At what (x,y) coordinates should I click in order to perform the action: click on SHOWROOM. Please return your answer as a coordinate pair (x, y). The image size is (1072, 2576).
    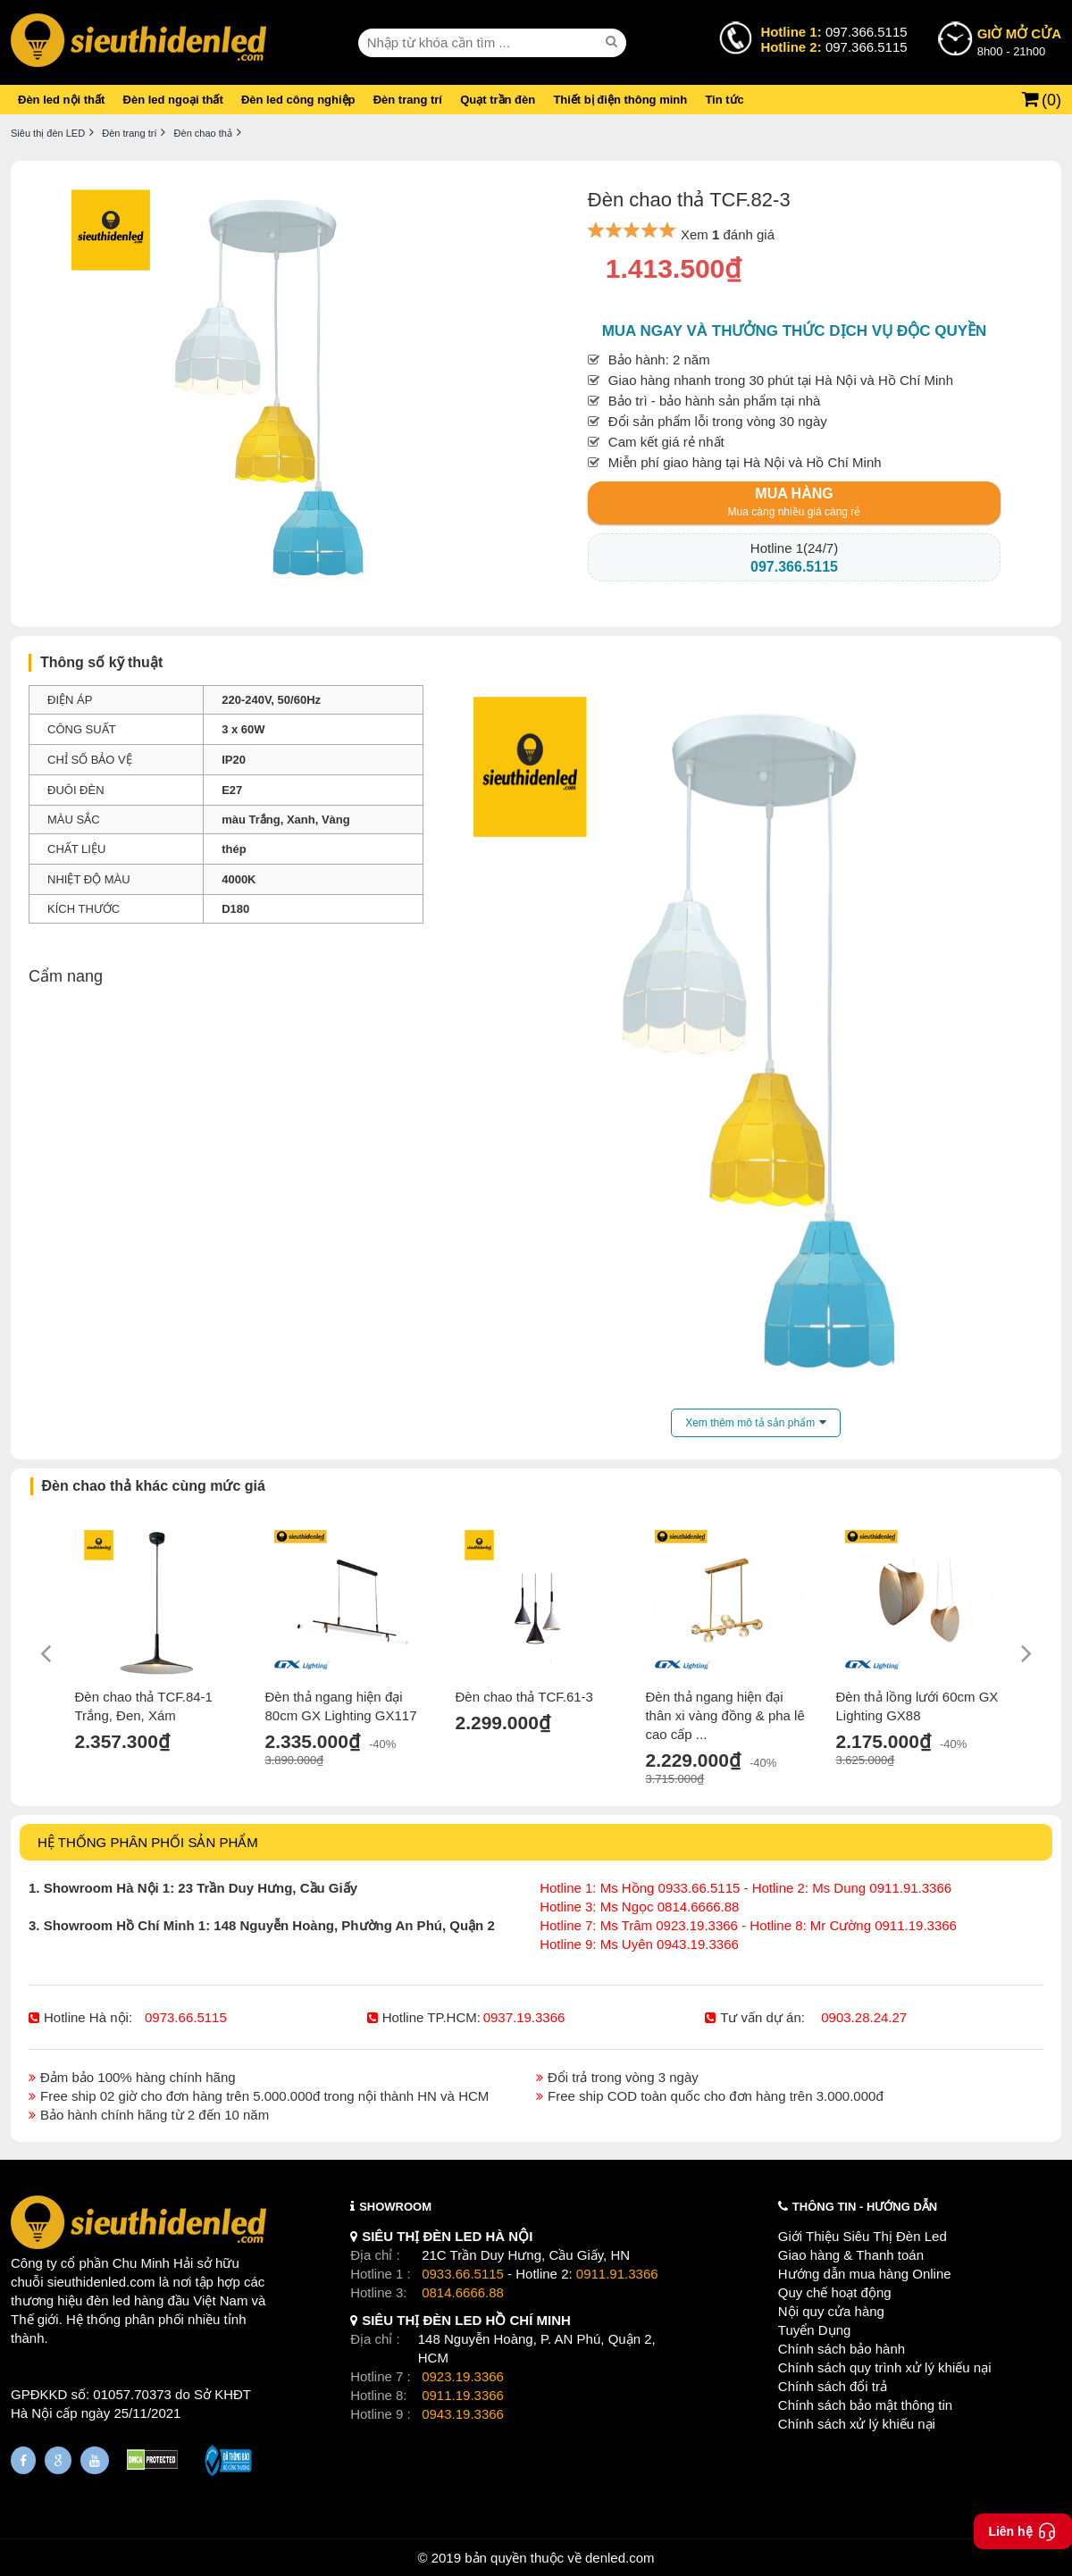
    Looking at the image, I should click on (395, 2206).